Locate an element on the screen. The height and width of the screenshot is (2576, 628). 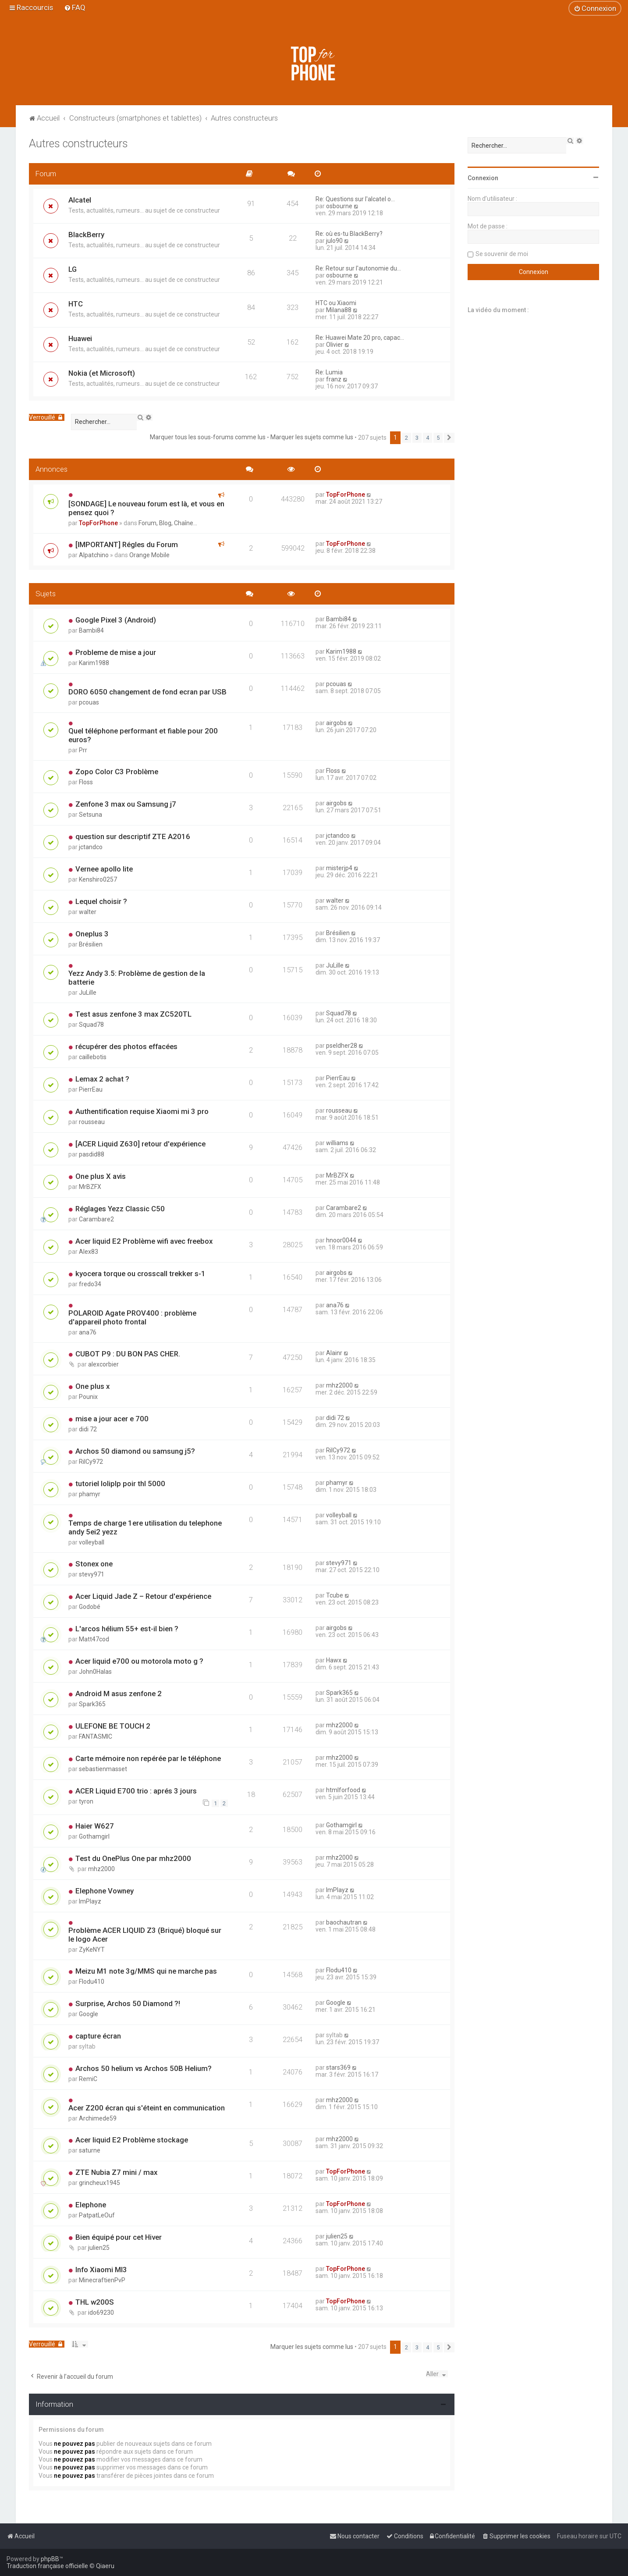
PatpatLeOuf is located at coordinates (97, 2215).